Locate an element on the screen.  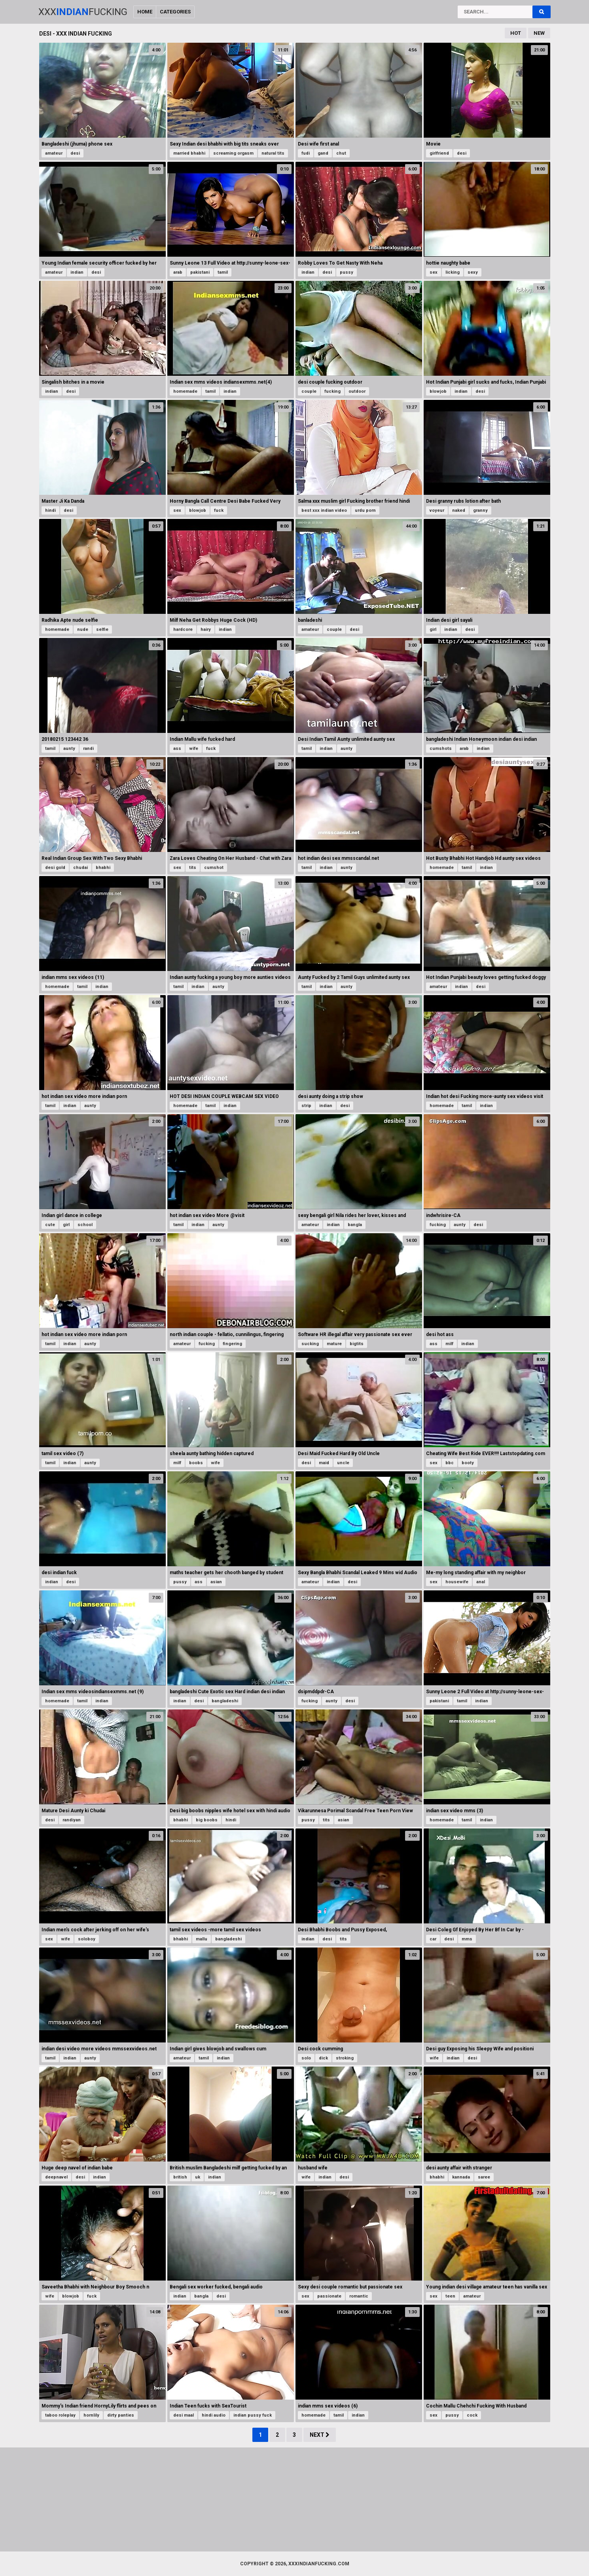
stroking is located at coordinates (345, 2058).